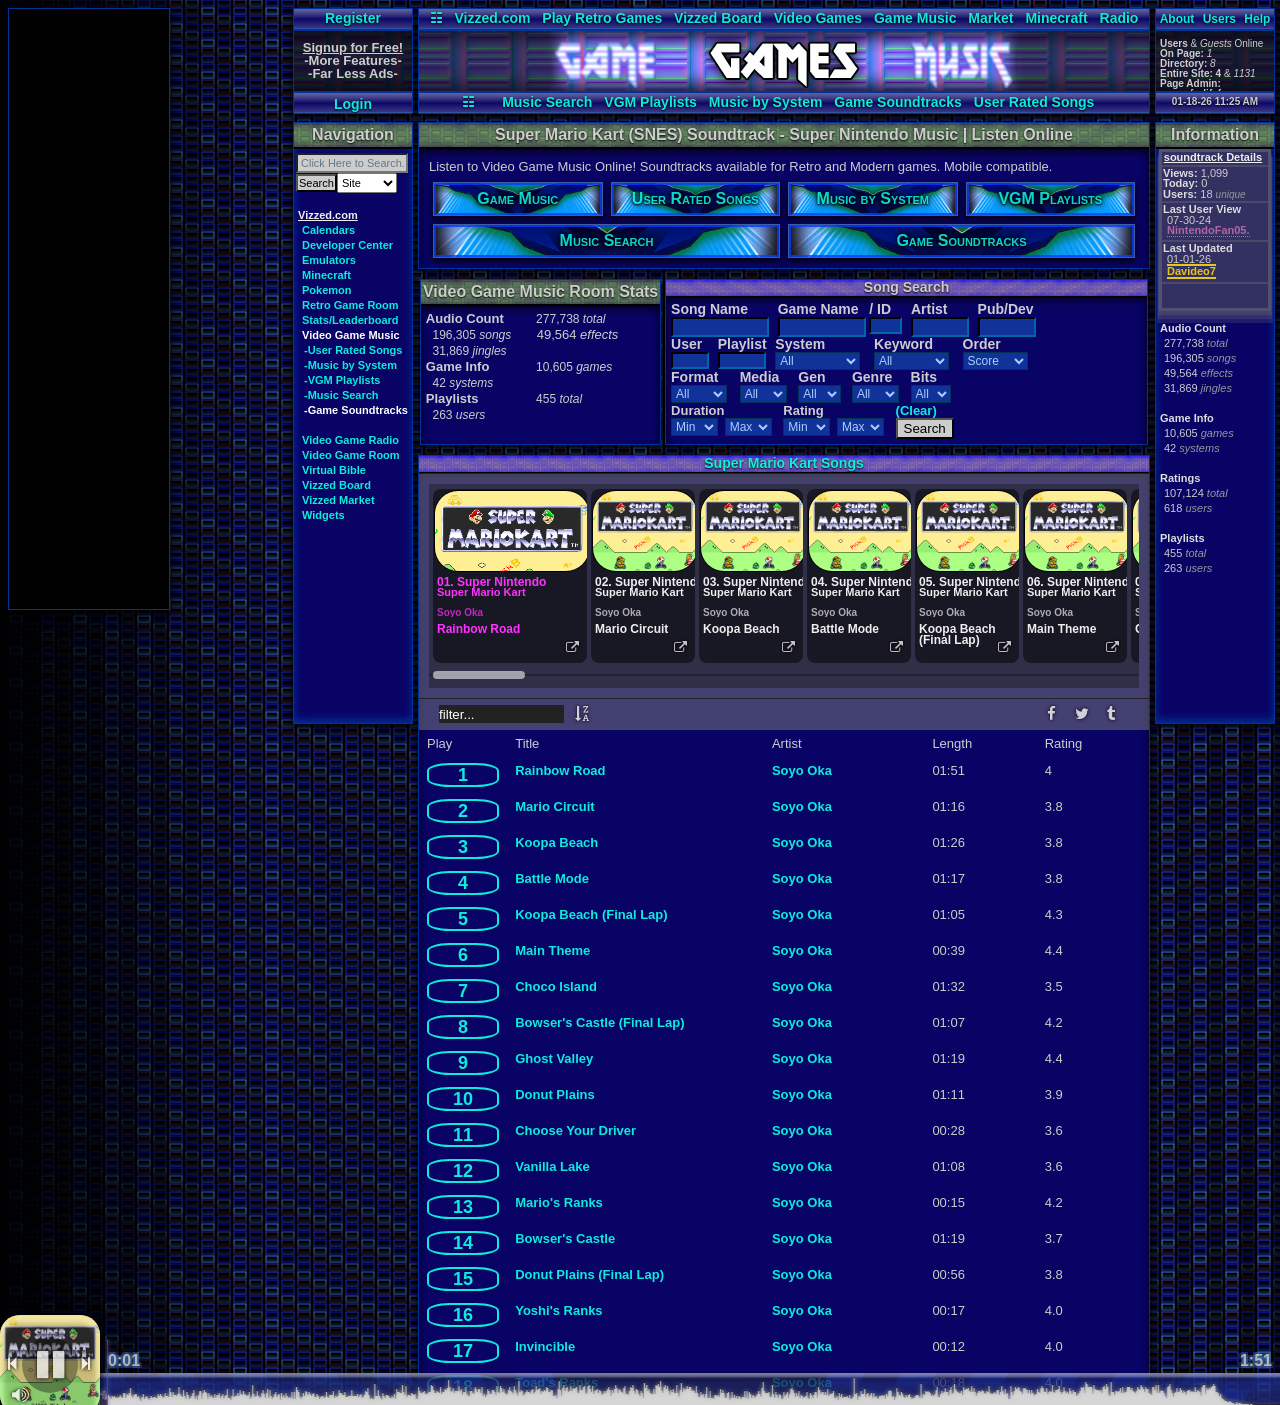 The width and height of the screenshot is (1280, 1405). I want to click on Yoshi's Ranks, so click(558, 1310).